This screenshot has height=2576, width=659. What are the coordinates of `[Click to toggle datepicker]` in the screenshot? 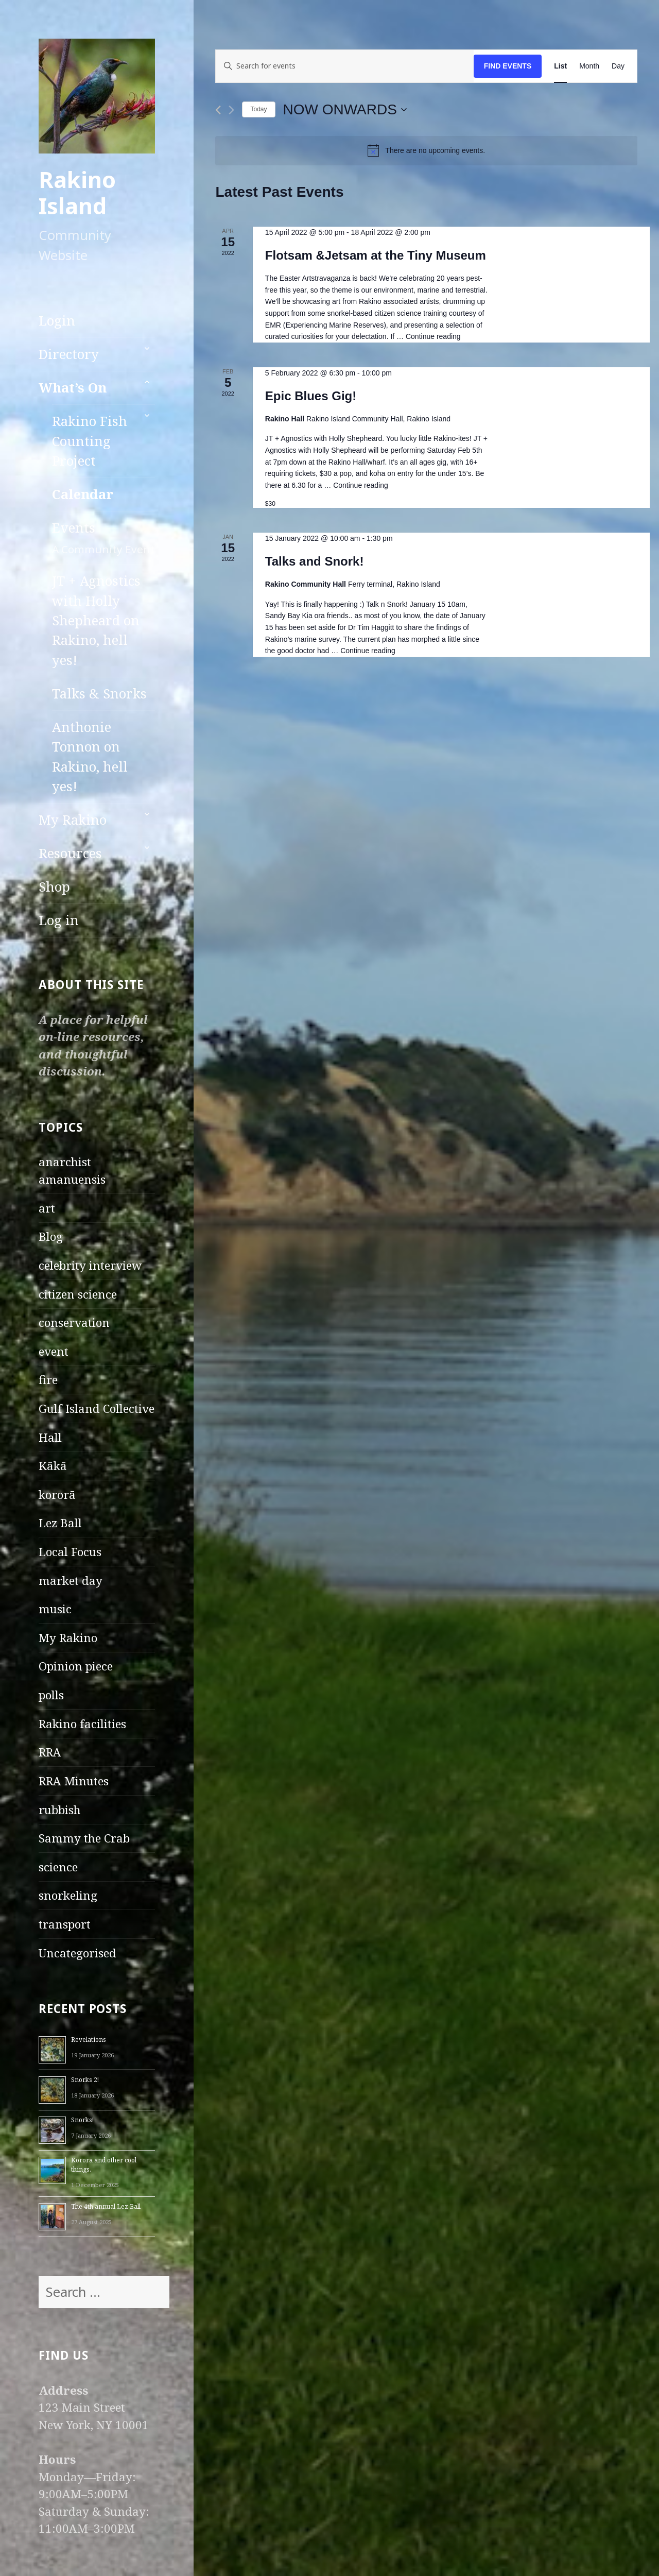 It's located at (345, 109).